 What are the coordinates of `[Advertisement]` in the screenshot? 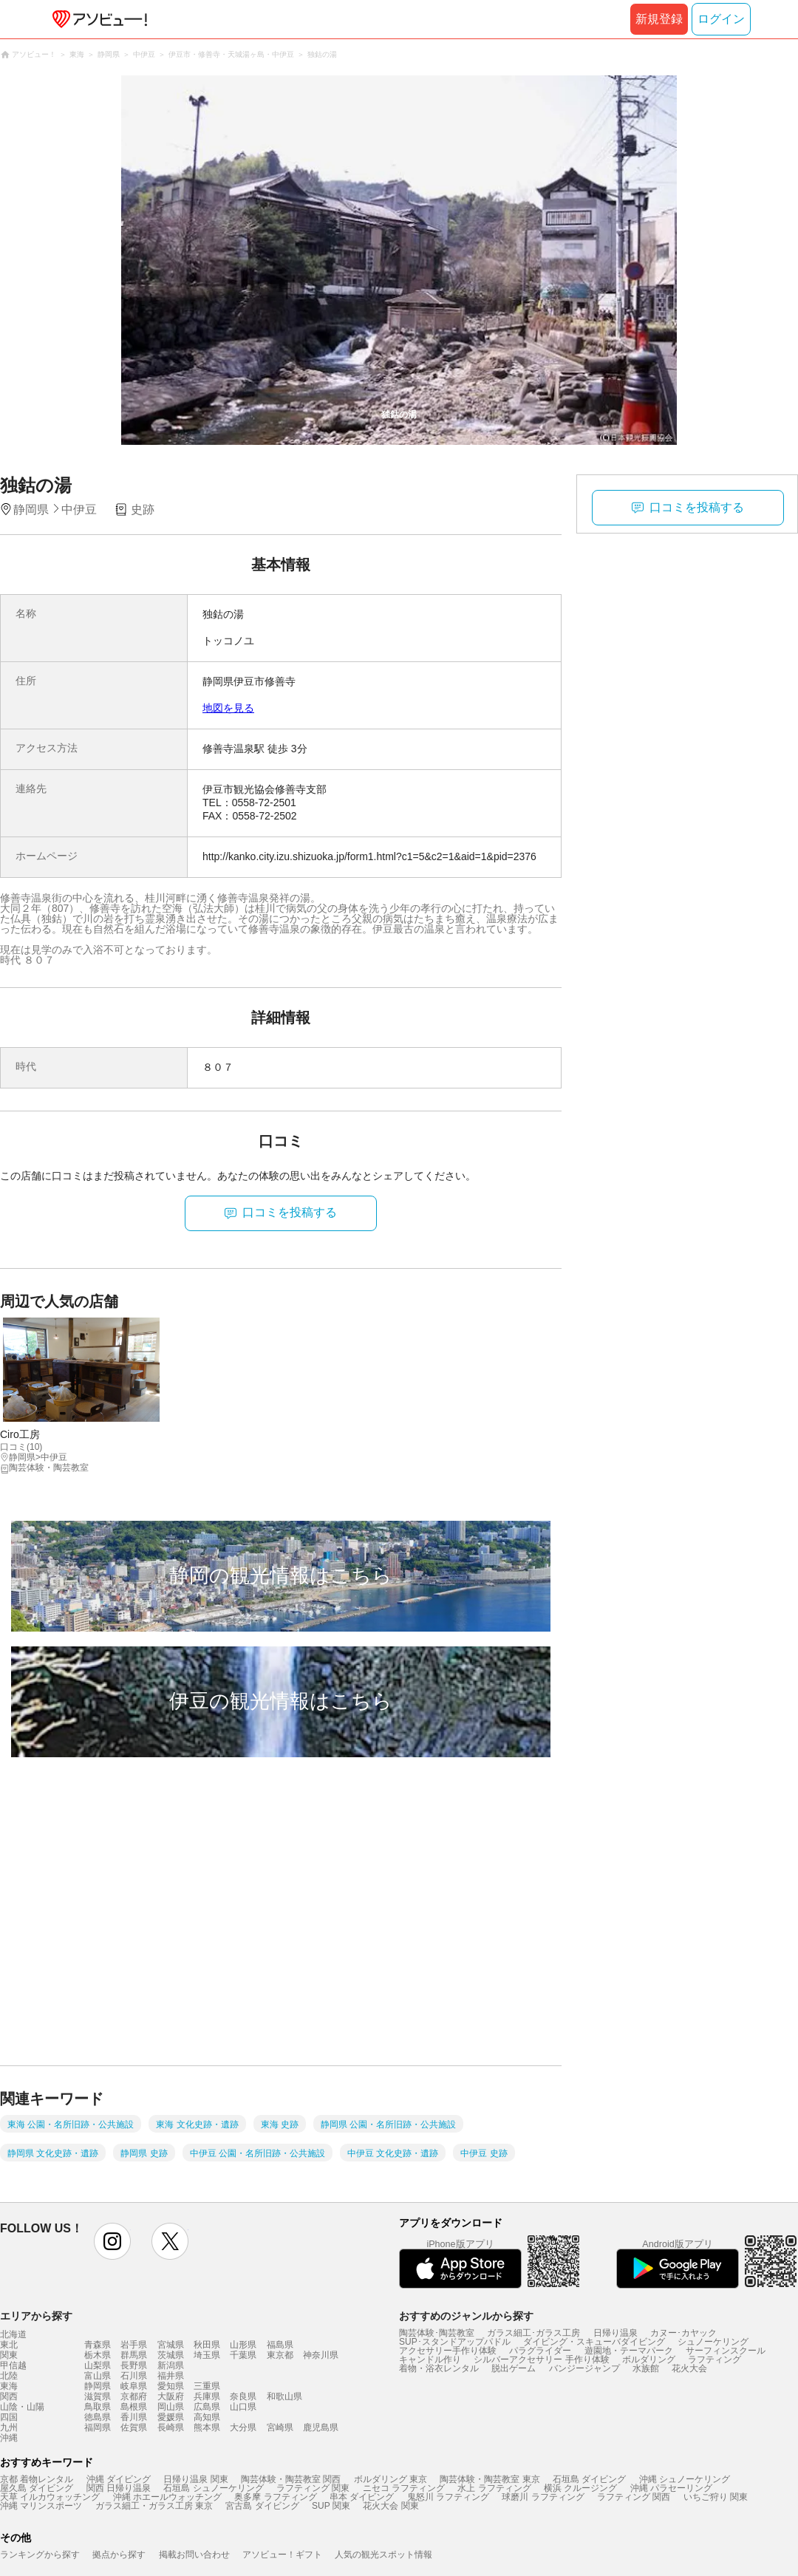 It's located at (138, 1925).